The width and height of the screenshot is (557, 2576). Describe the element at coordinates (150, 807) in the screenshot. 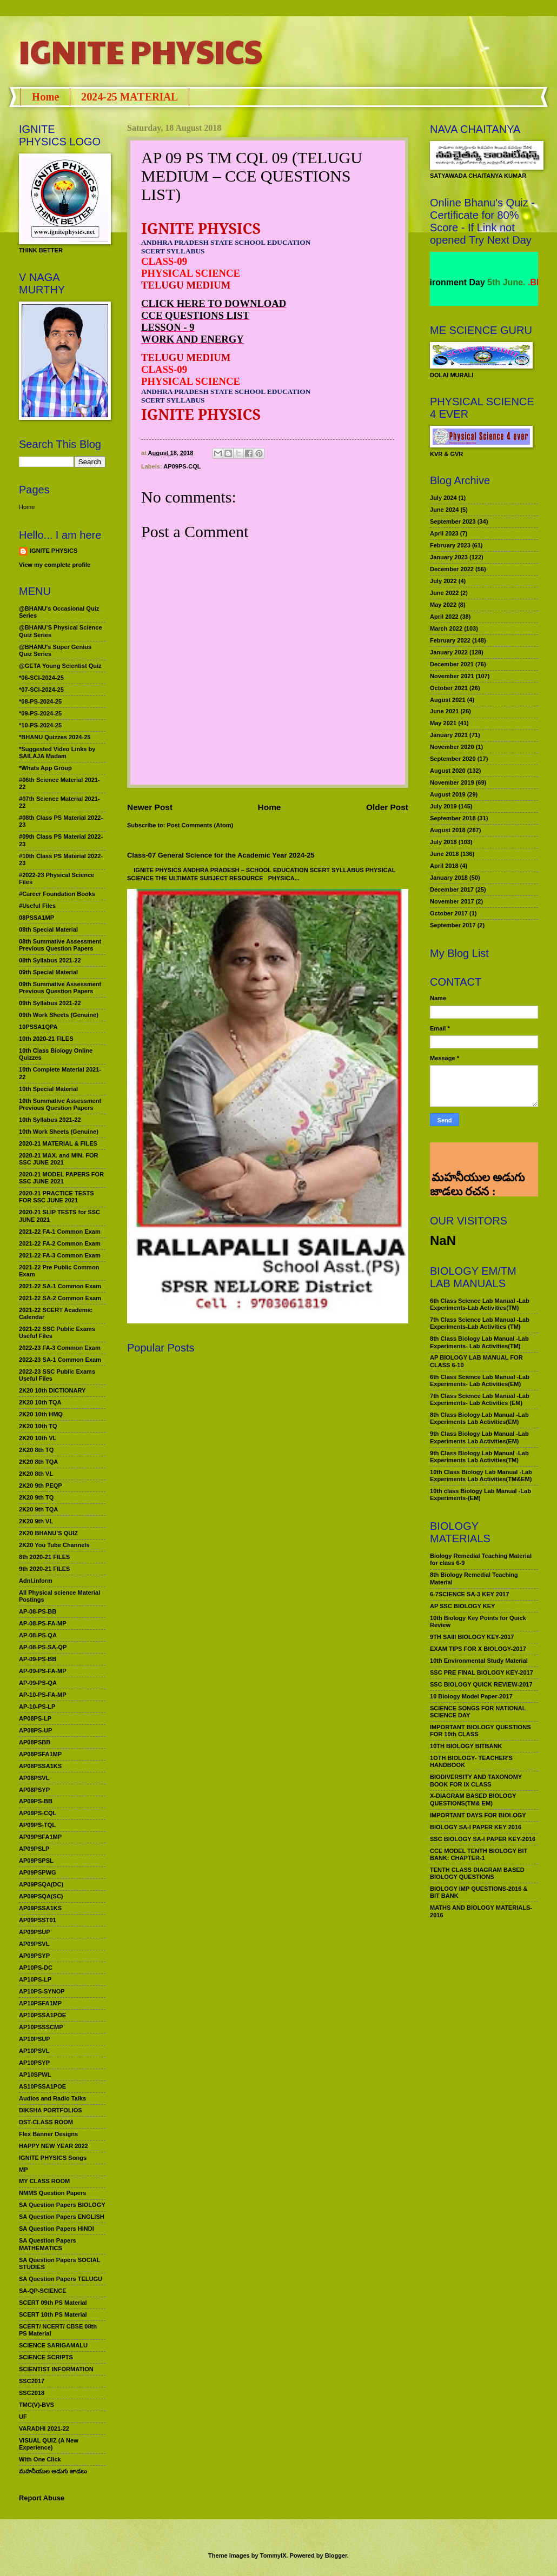

I see `Newer Post` at that location.